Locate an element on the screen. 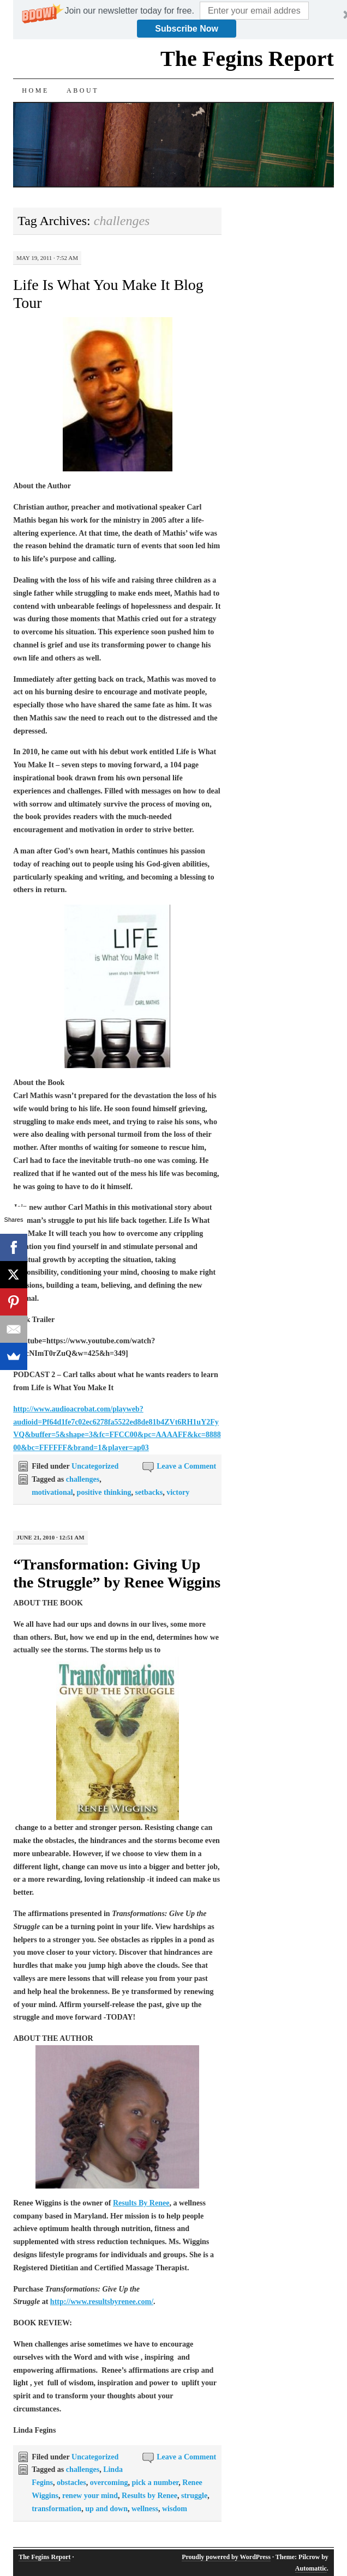  Results By Renee is located at coordinates (141, 2203).